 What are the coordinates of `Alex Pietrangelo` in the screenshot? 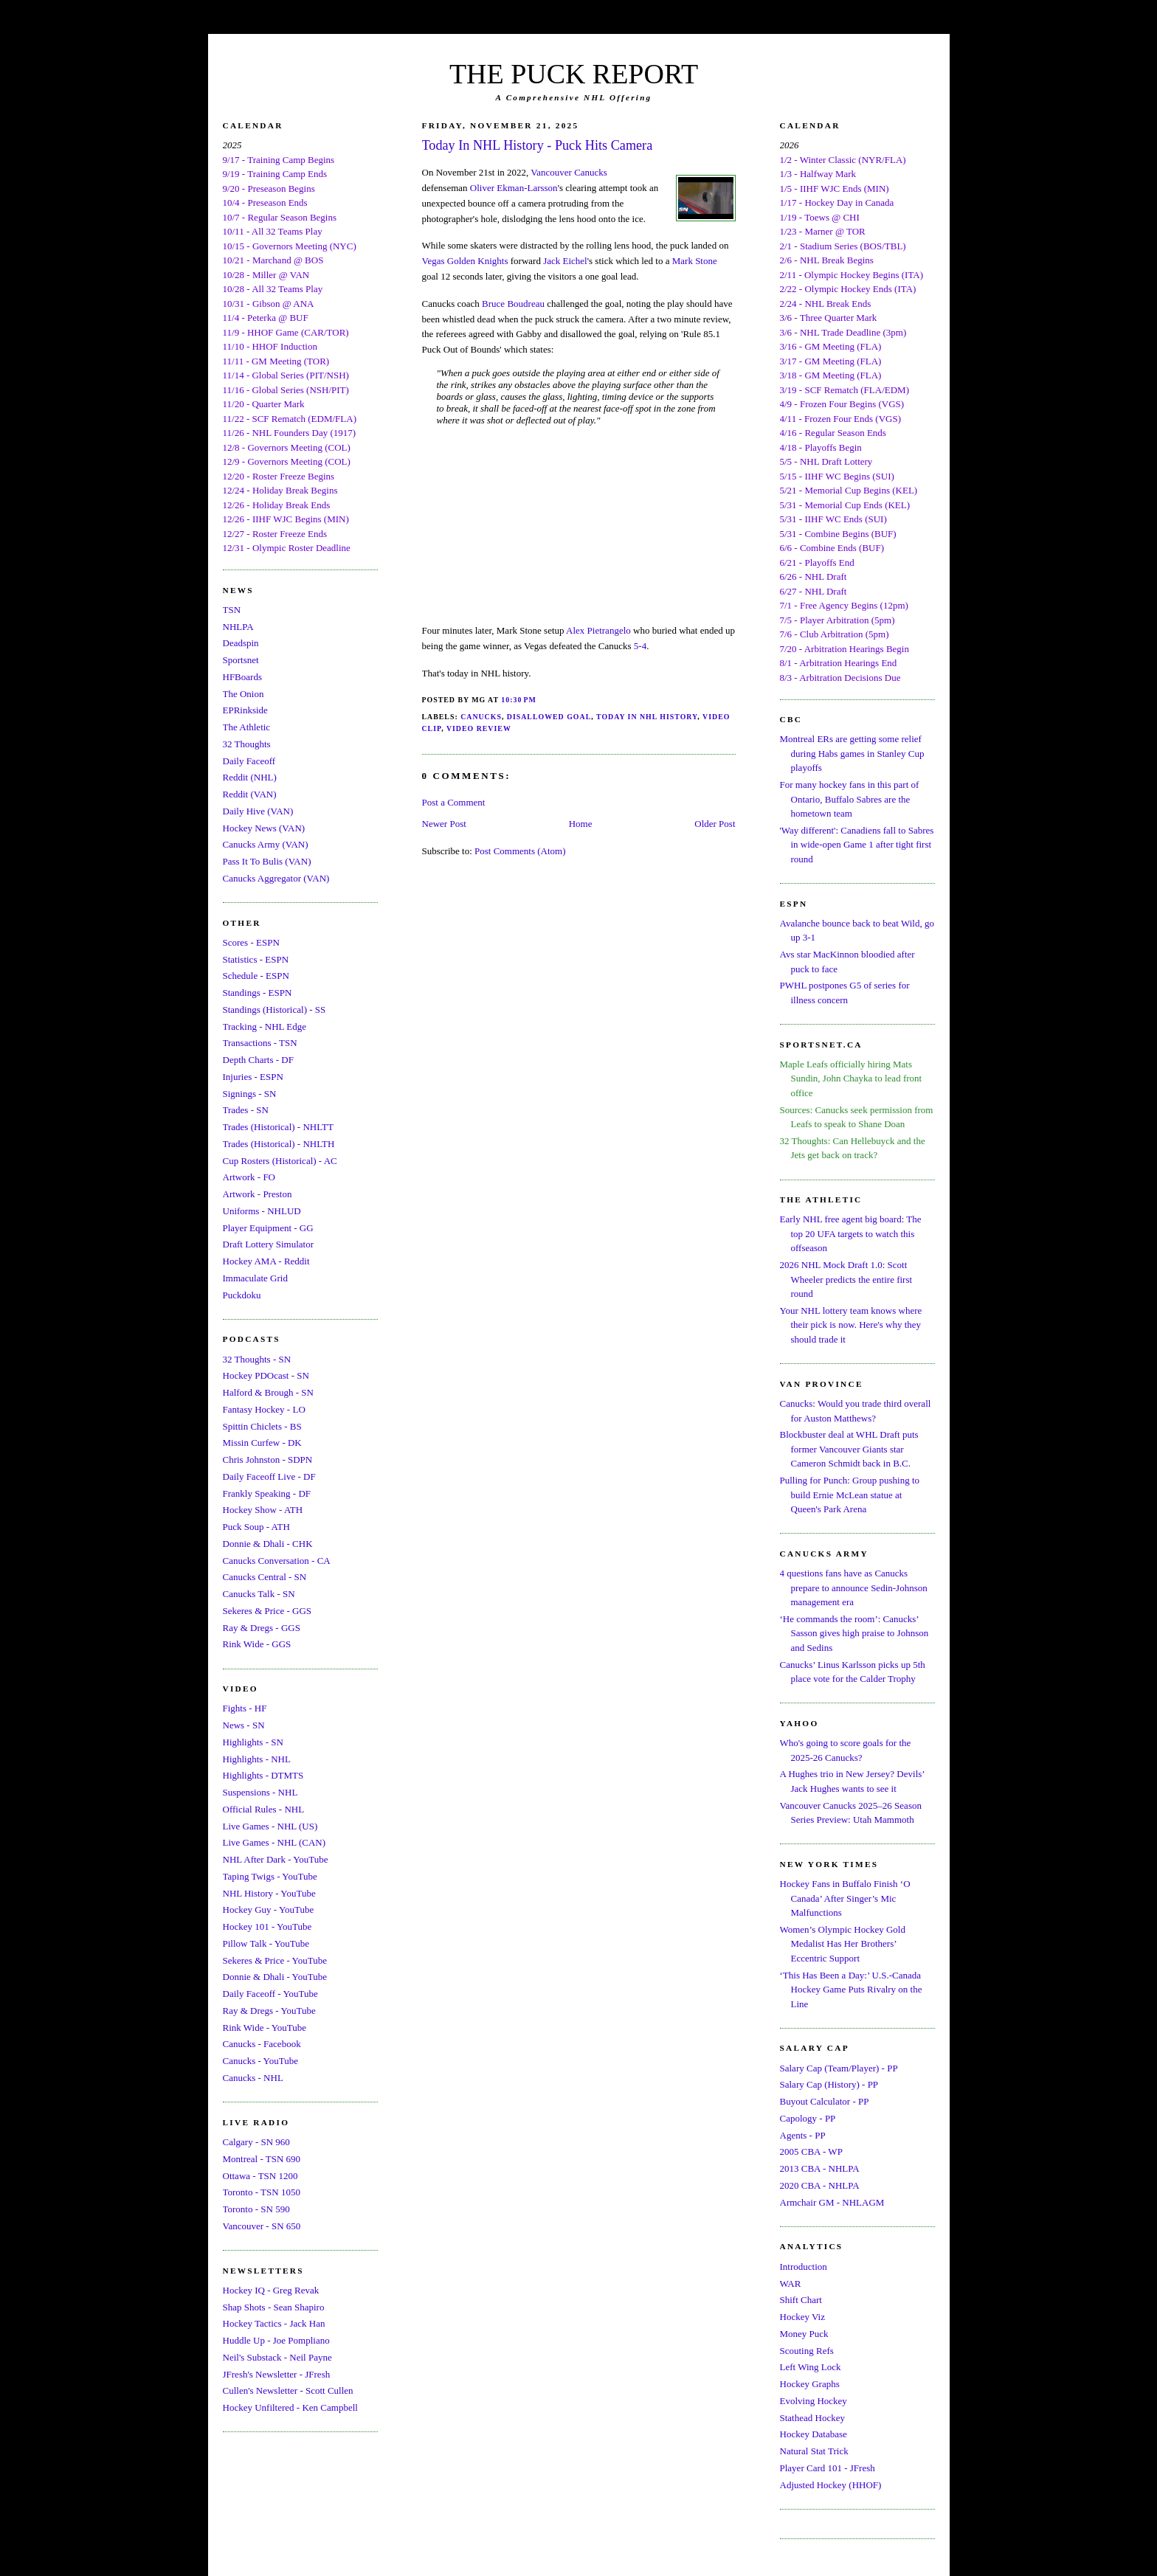 It's located at (598, 630).